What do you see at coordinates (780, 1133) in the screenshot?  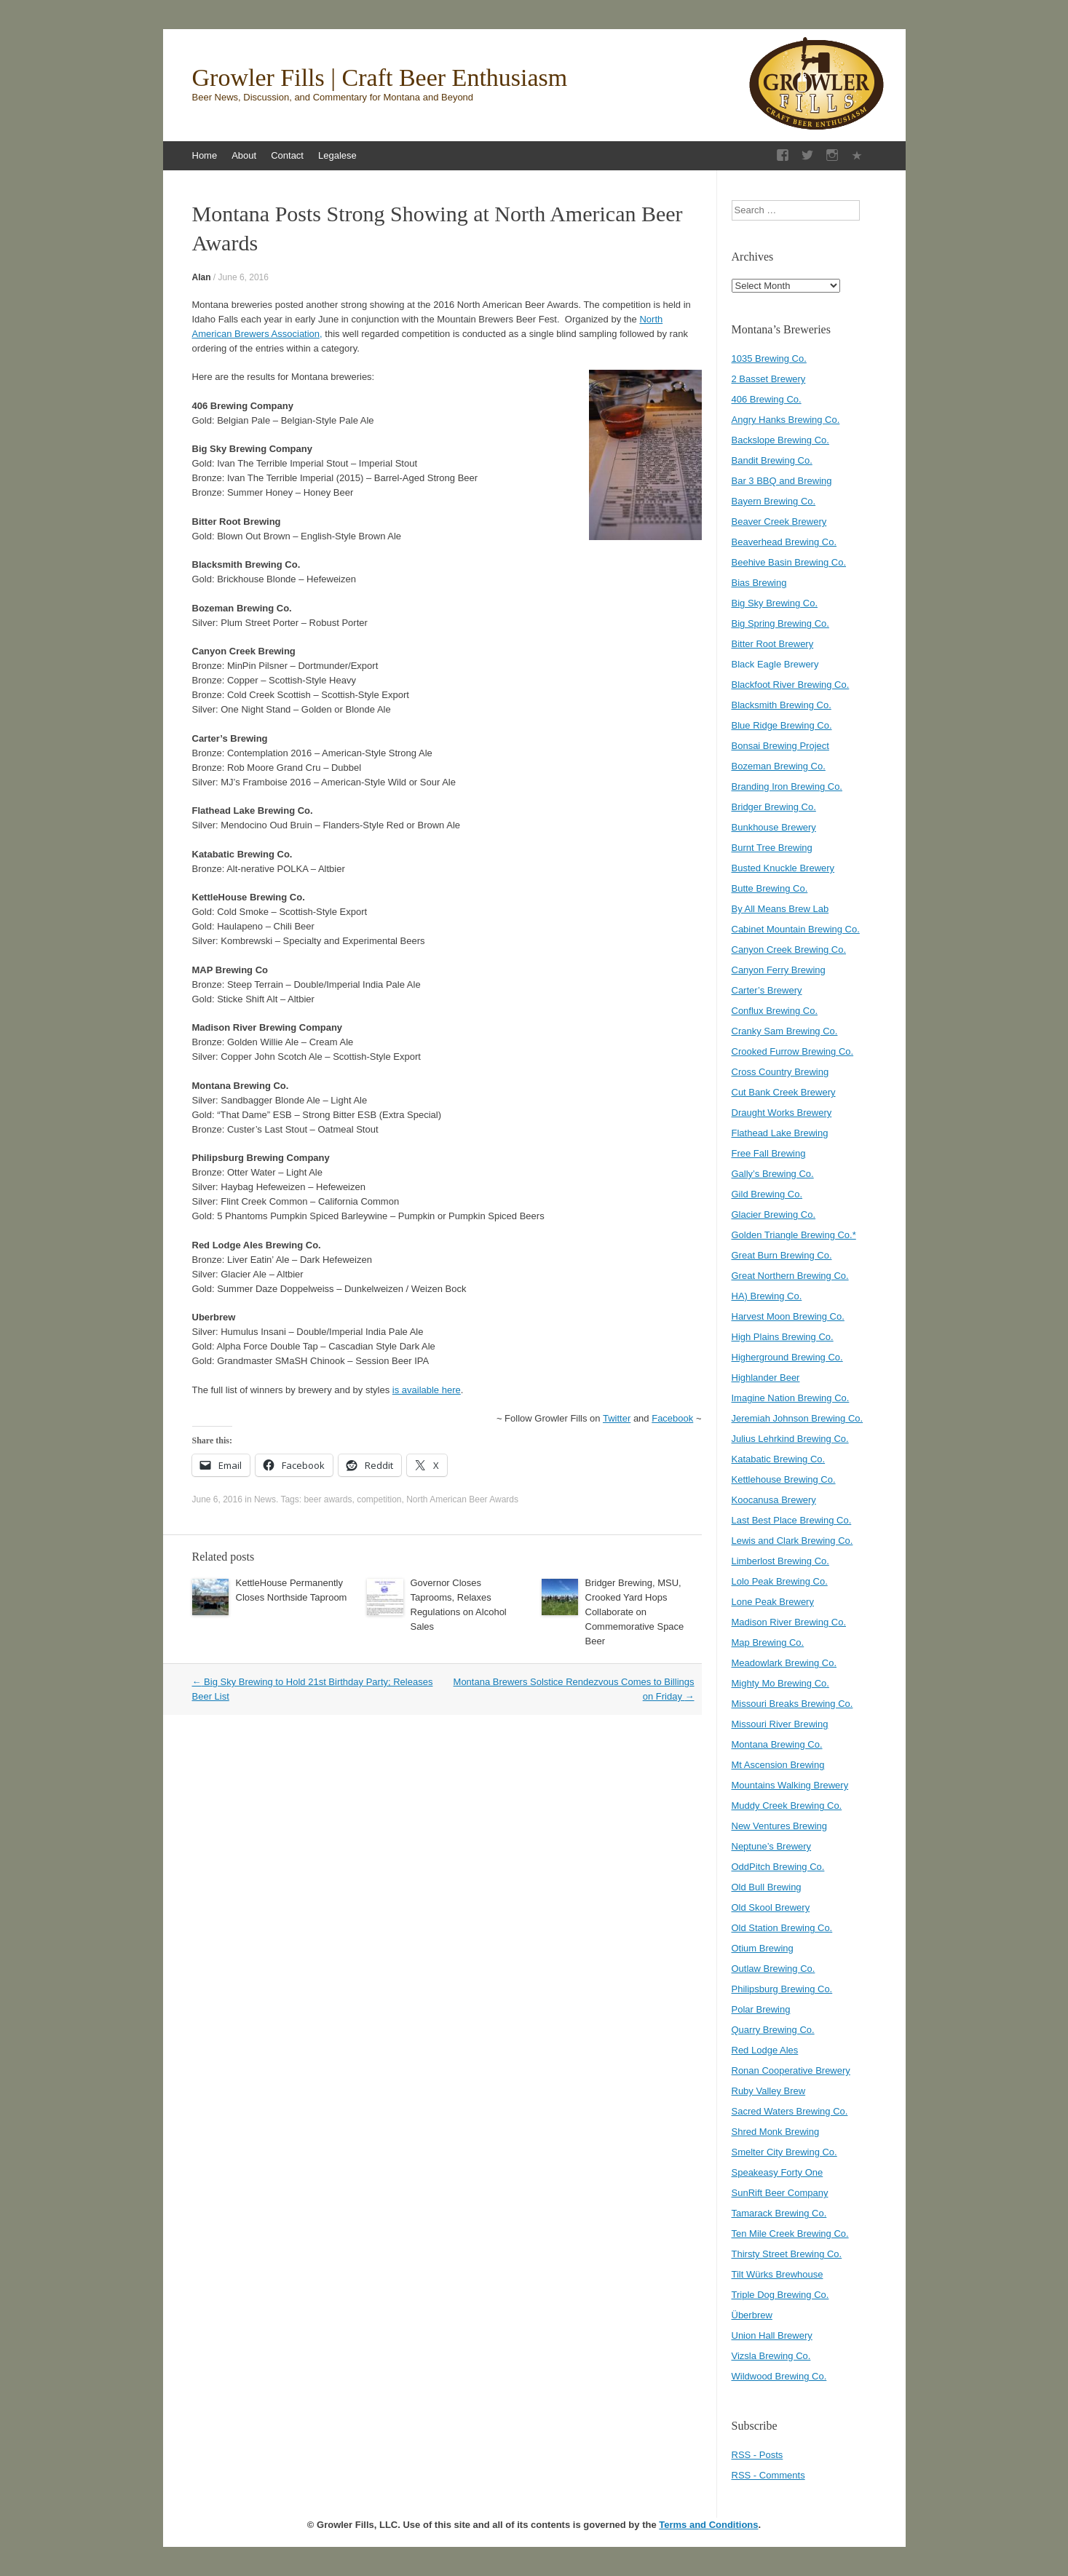 I see `Flathead Lake Brewing` at bounding box center [780, 1133].